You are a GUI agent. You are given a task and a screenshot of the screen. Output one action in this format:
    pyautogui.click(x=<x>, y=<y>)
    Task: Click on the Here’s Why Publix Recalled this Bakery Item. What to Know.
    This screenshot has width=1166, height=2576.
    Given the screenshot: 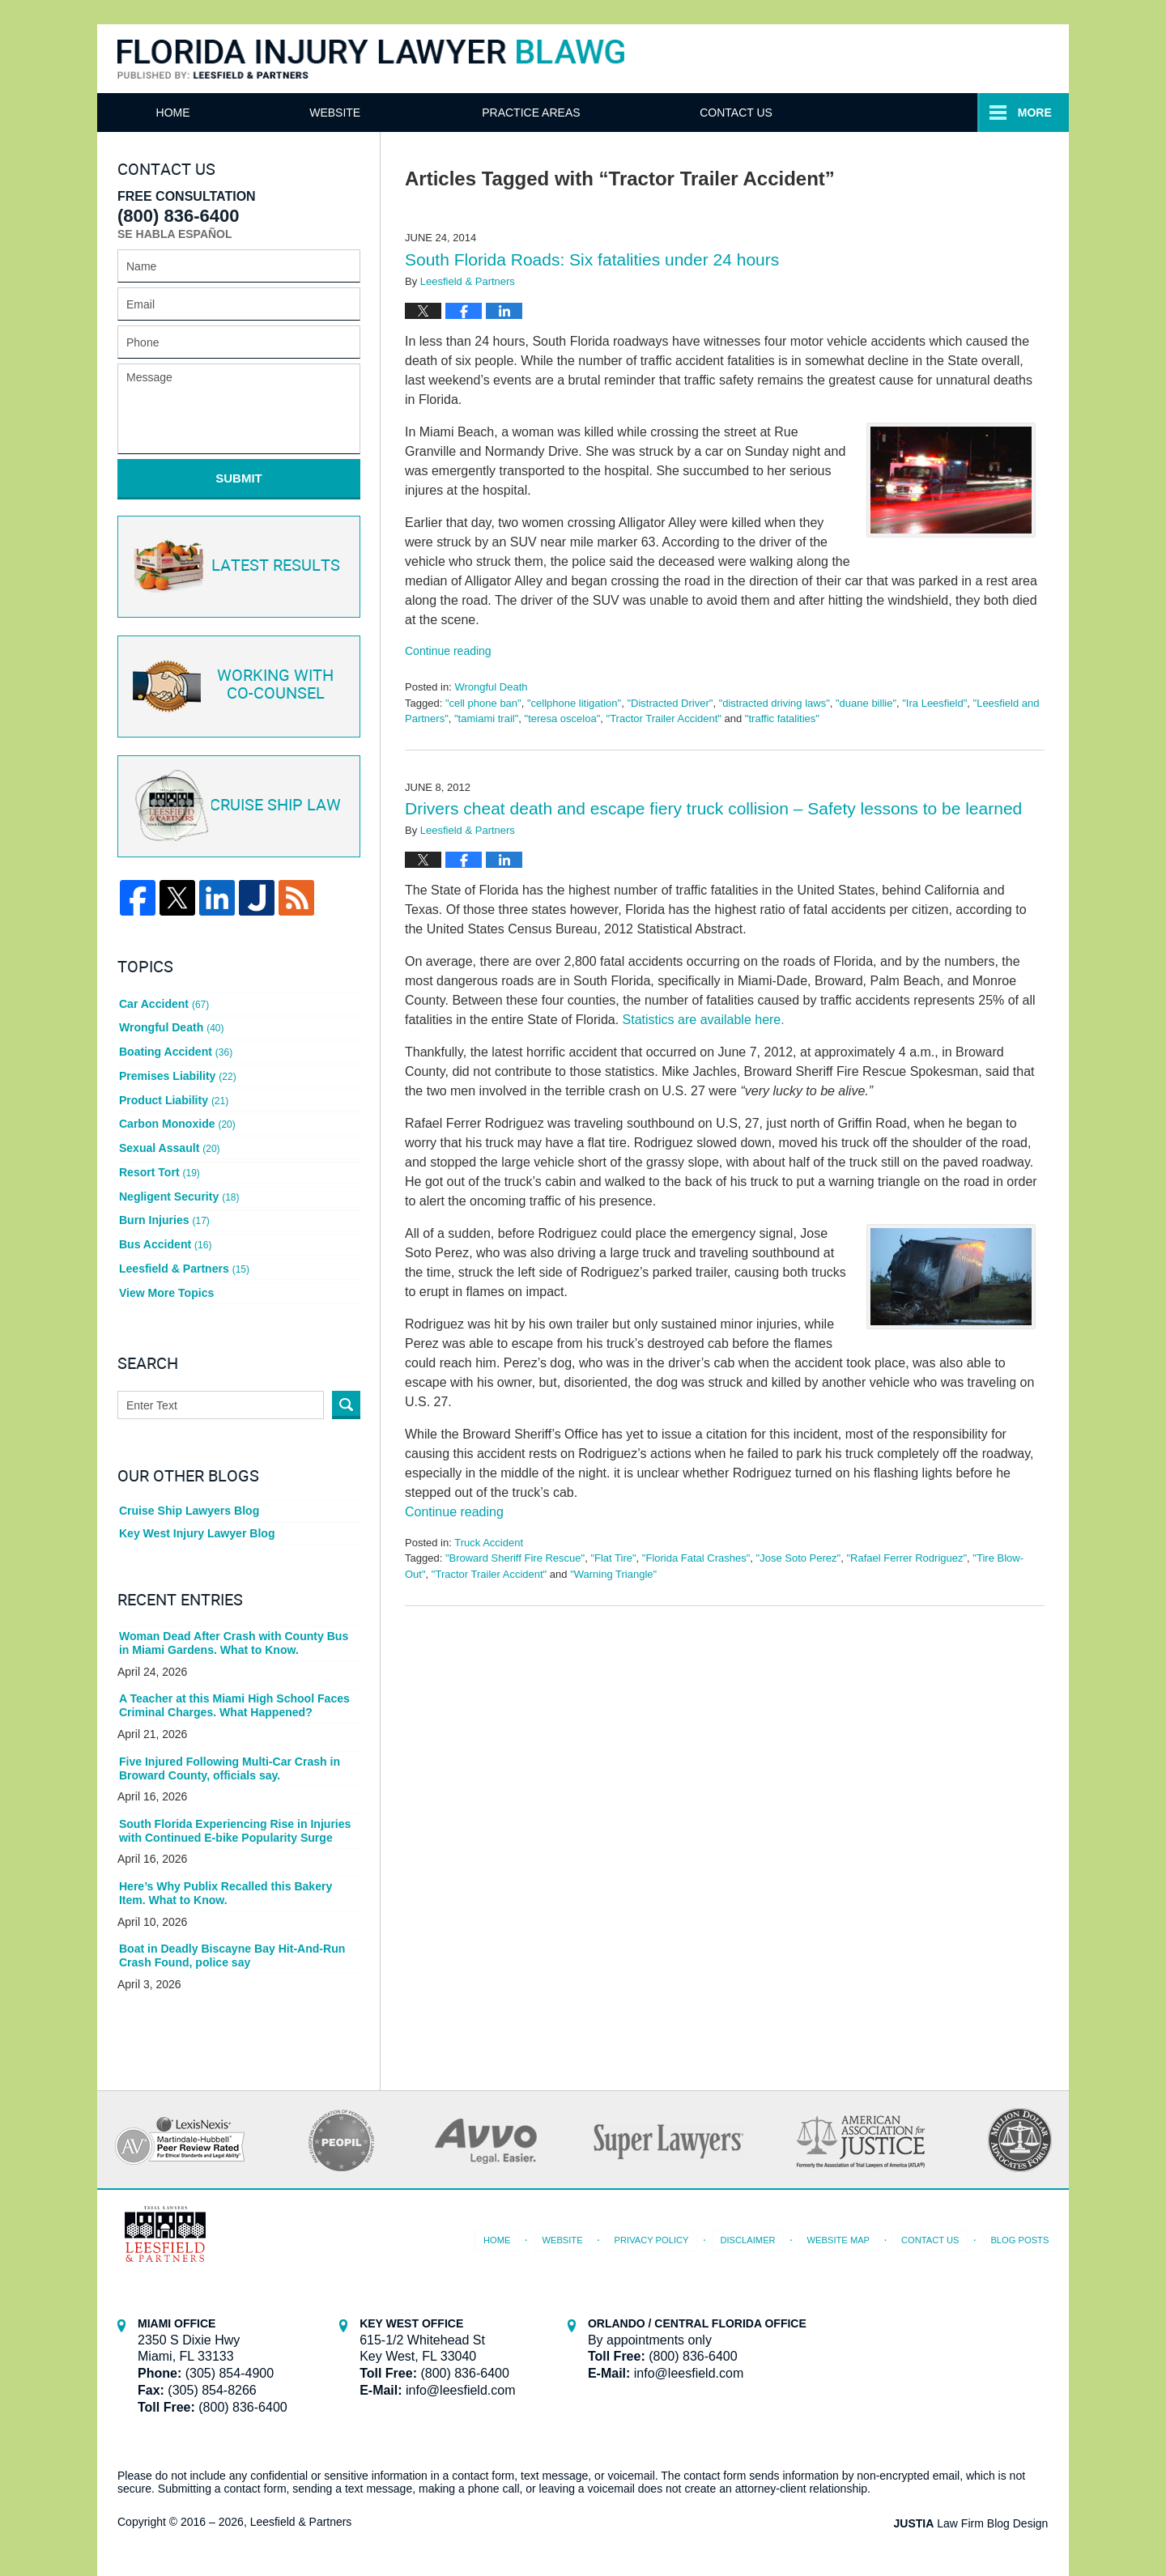 What is the action you would take?
    pyautogui.click(x=225, y=1888)
    